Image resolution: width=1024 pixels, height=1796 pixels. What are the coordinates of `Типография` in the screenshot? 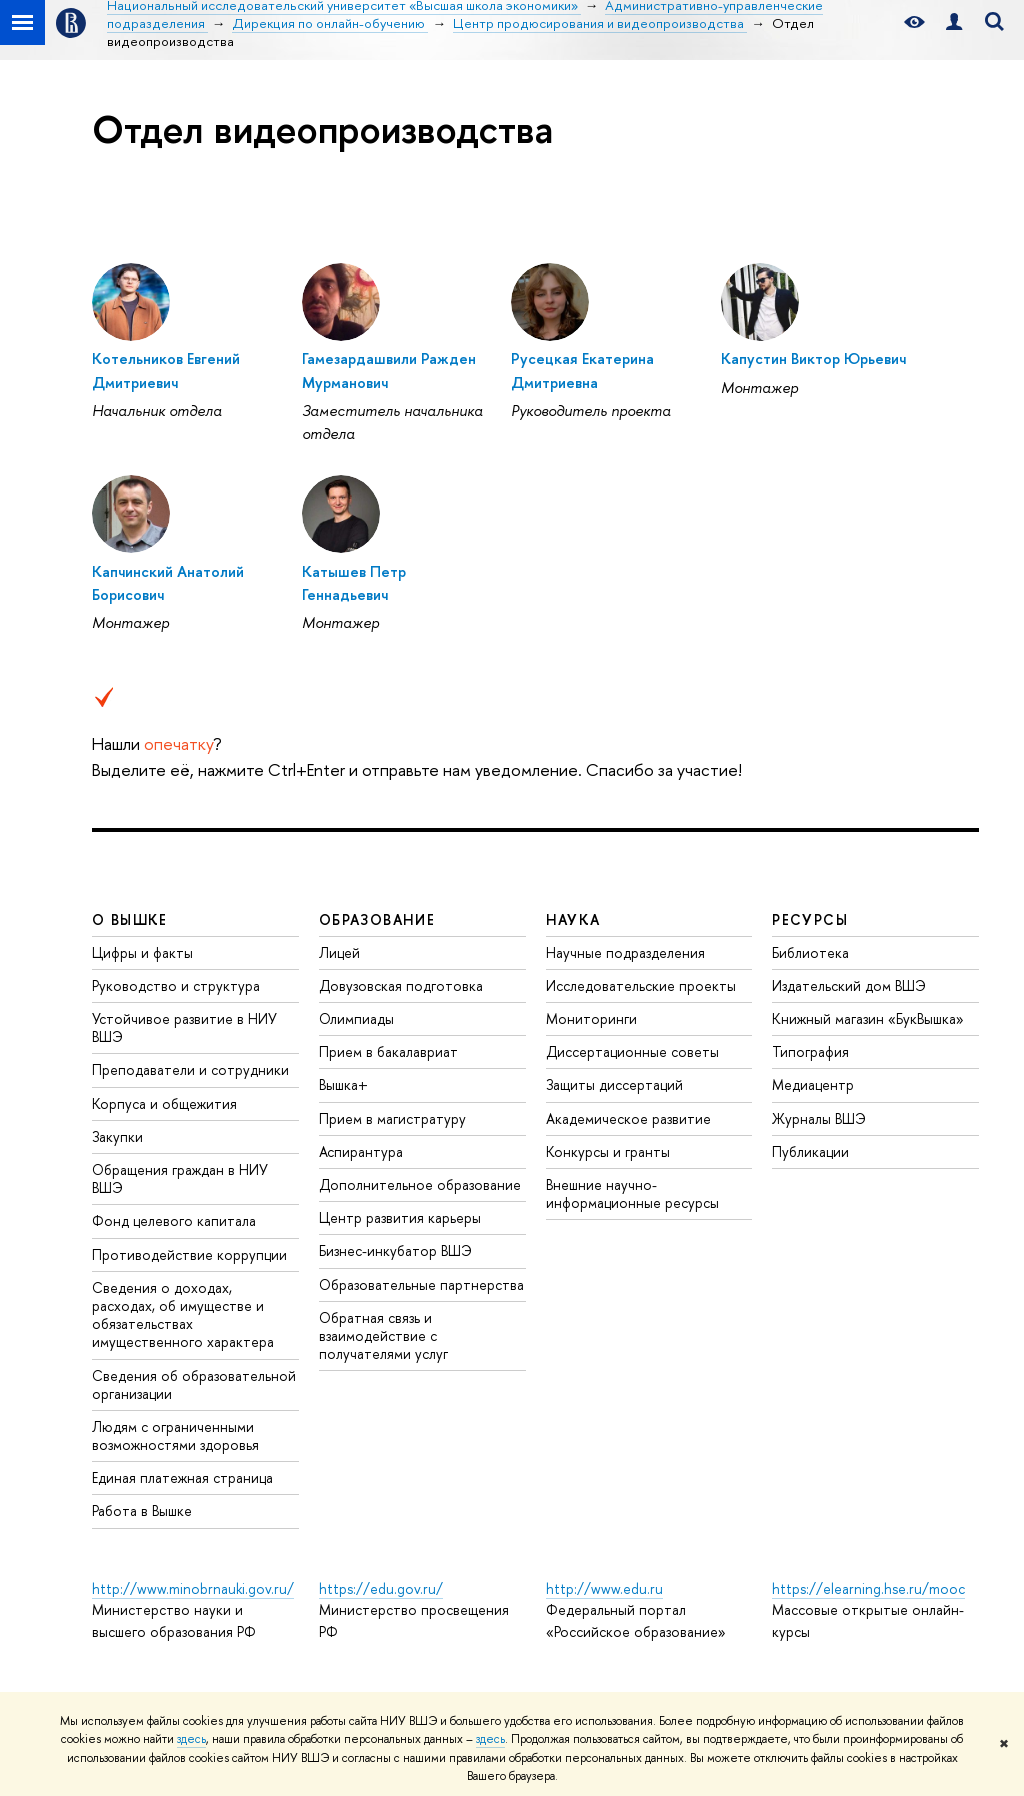 It's located at (810, 1051).